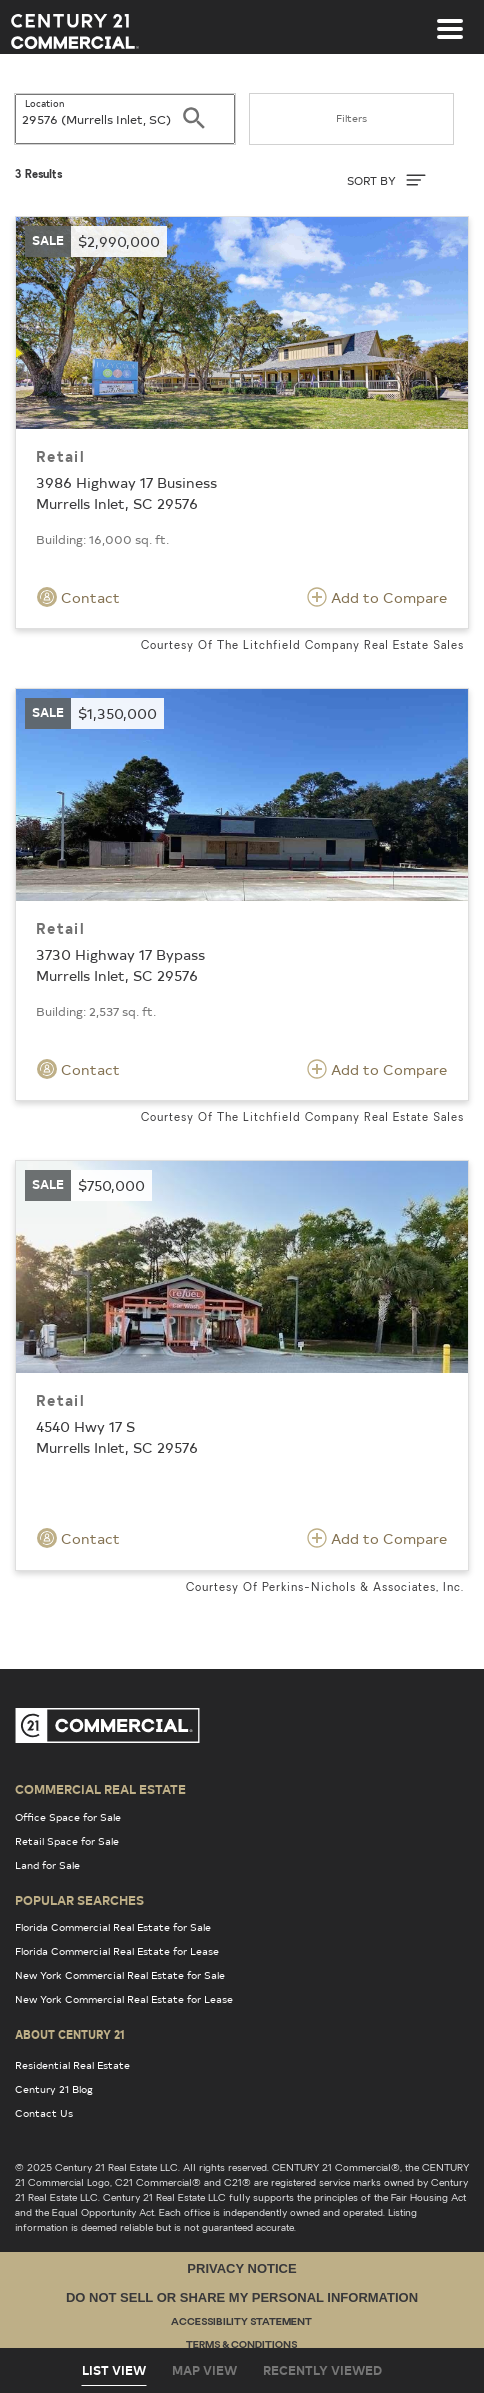 This screenshot has width=484, height=2393. What do you see at coordinates (70, 2034) in the screenshot?
I see `About Century 21` at bounding box center [70, 2034].